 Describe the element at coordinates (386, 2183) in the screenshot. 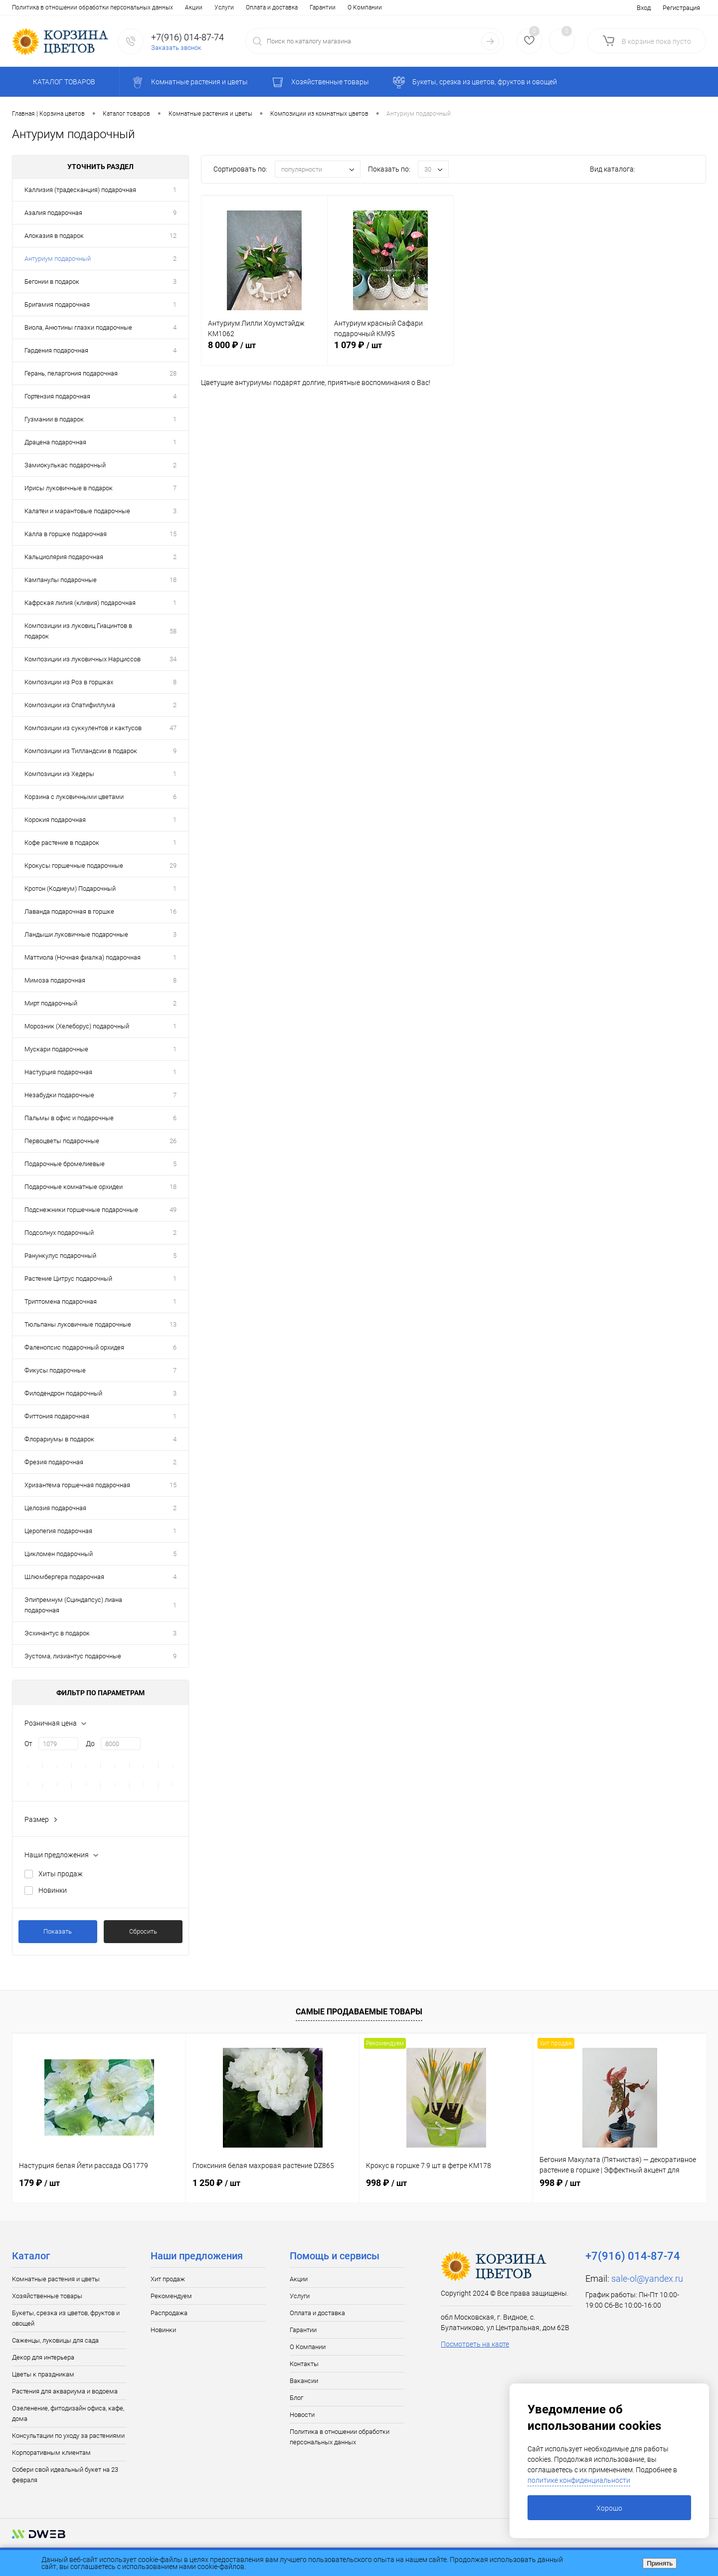

I see `998 ₽` at that location.